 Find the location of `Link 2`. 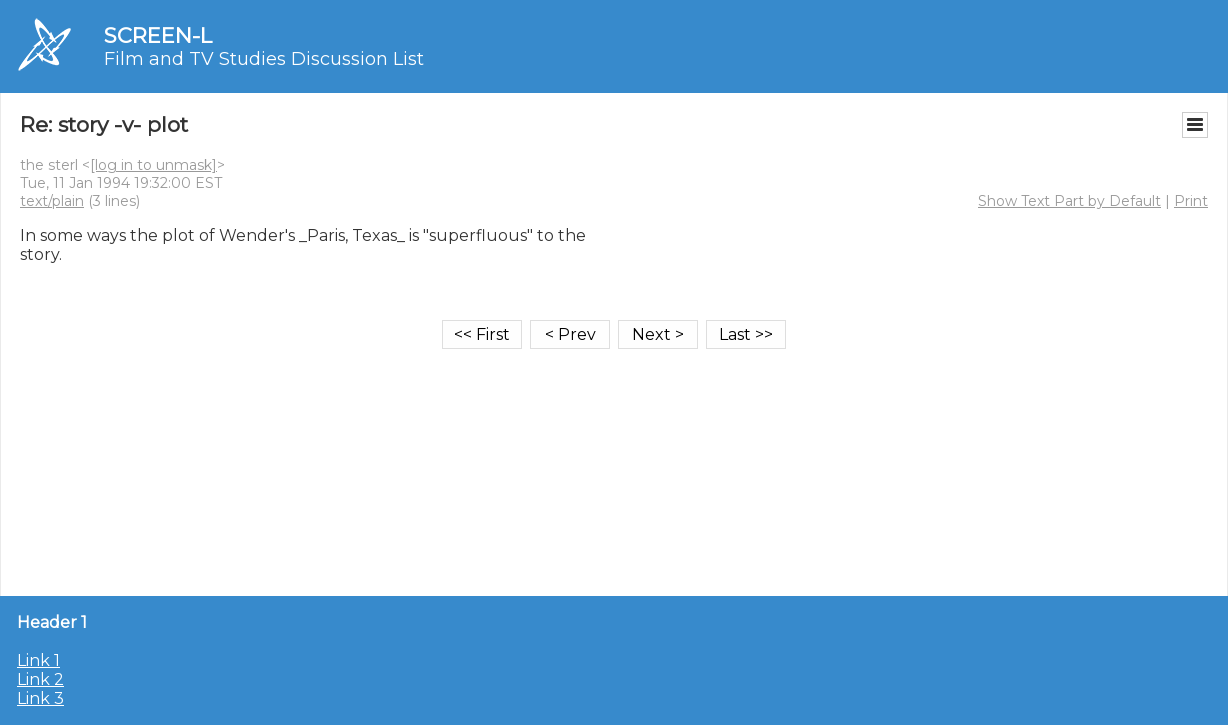

Link 2 is located at coordinates (40, 679).